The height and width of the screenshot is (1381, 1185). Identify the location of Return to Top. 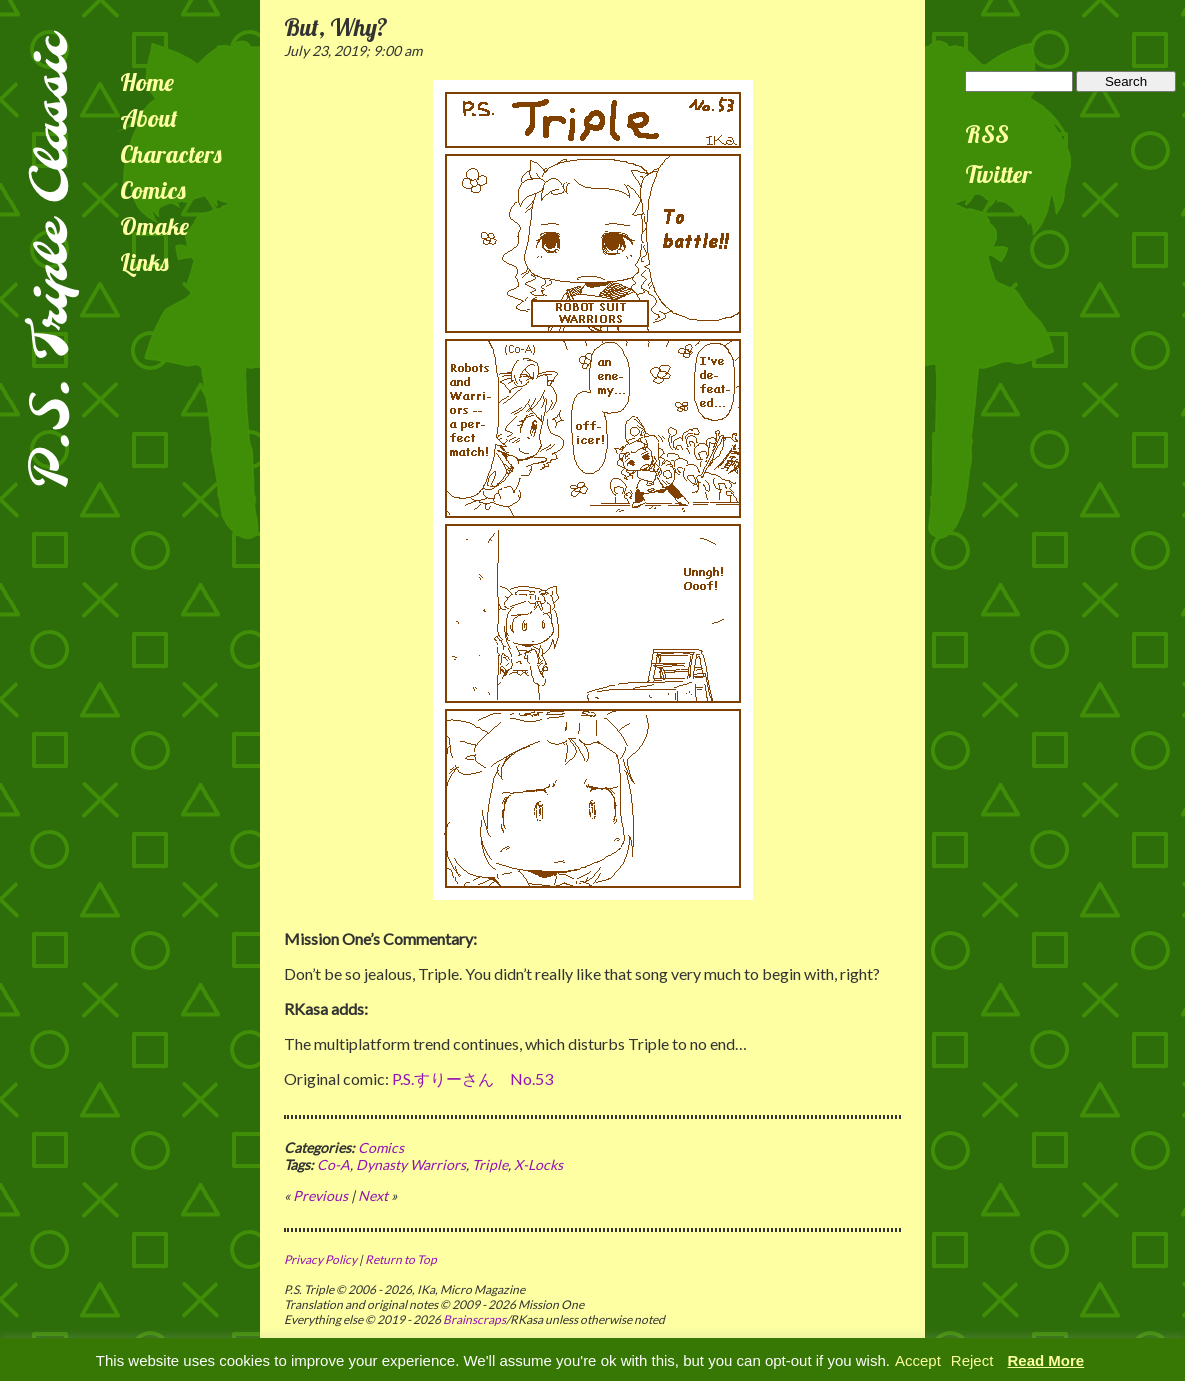
(401, 1259).